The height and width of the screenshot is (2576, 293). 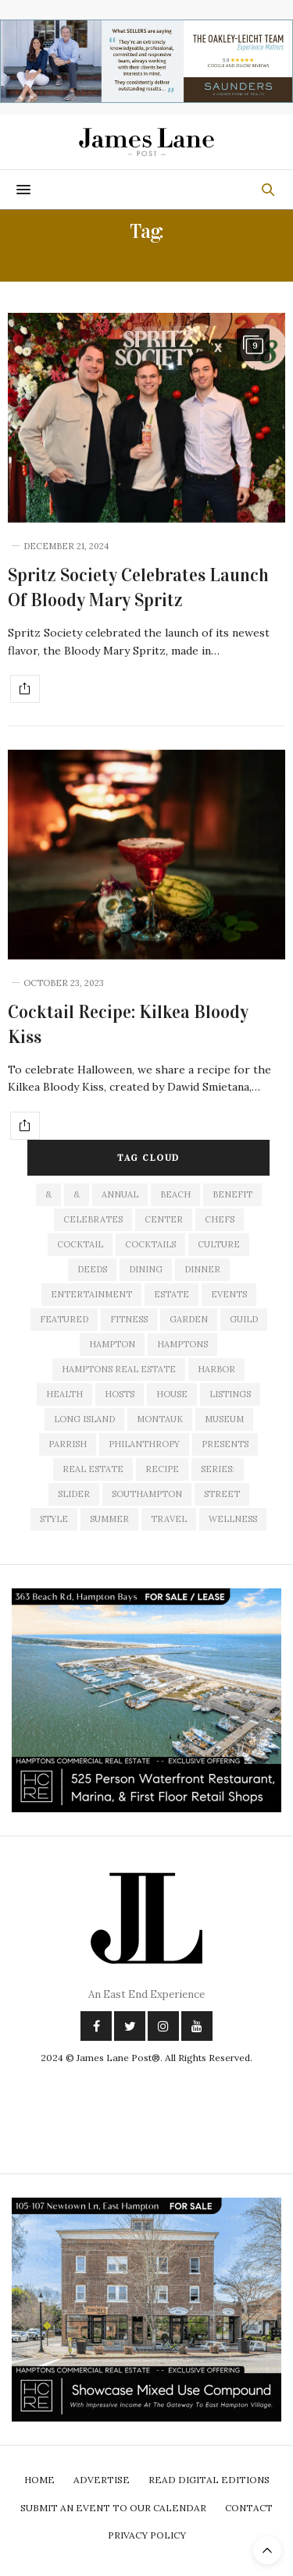 What do you see at coordinates (93, 1219) in the screenshot?
I see `celebrates` at bounding box center [93, 1219].